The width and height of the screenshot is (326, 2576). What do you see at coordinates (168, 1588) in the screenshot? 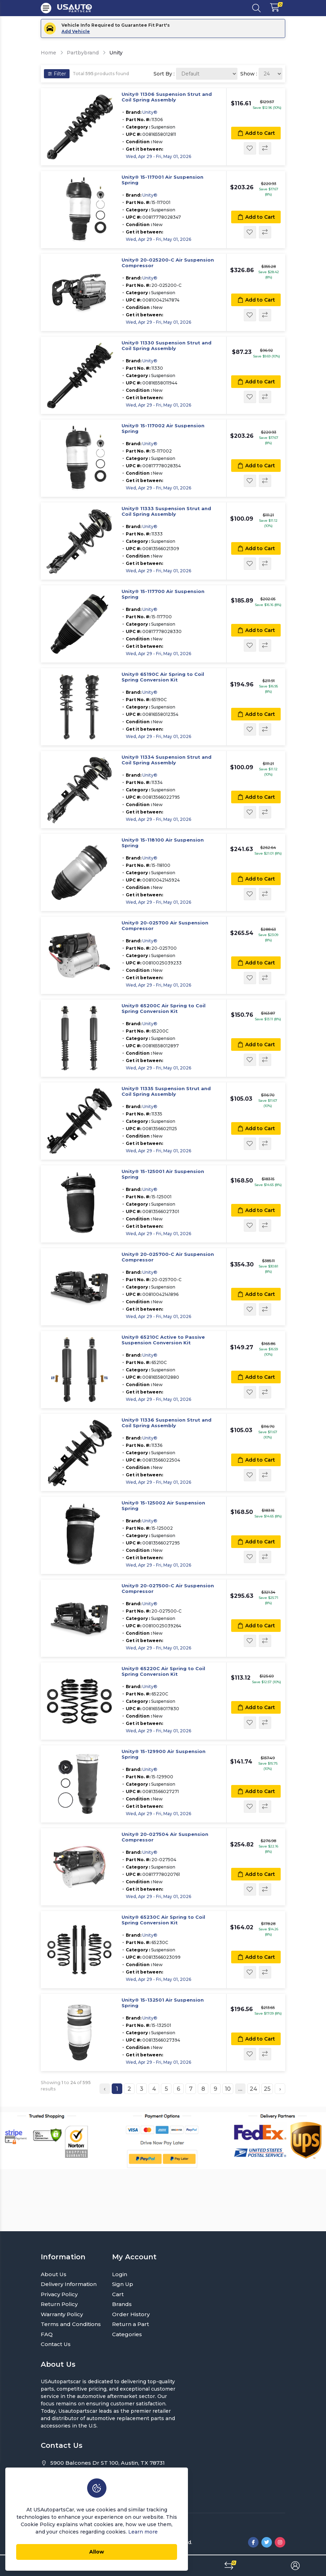
I see `Unity® 20-027500-C Air Suspension Compressor` at bounding box center [168, 1588].